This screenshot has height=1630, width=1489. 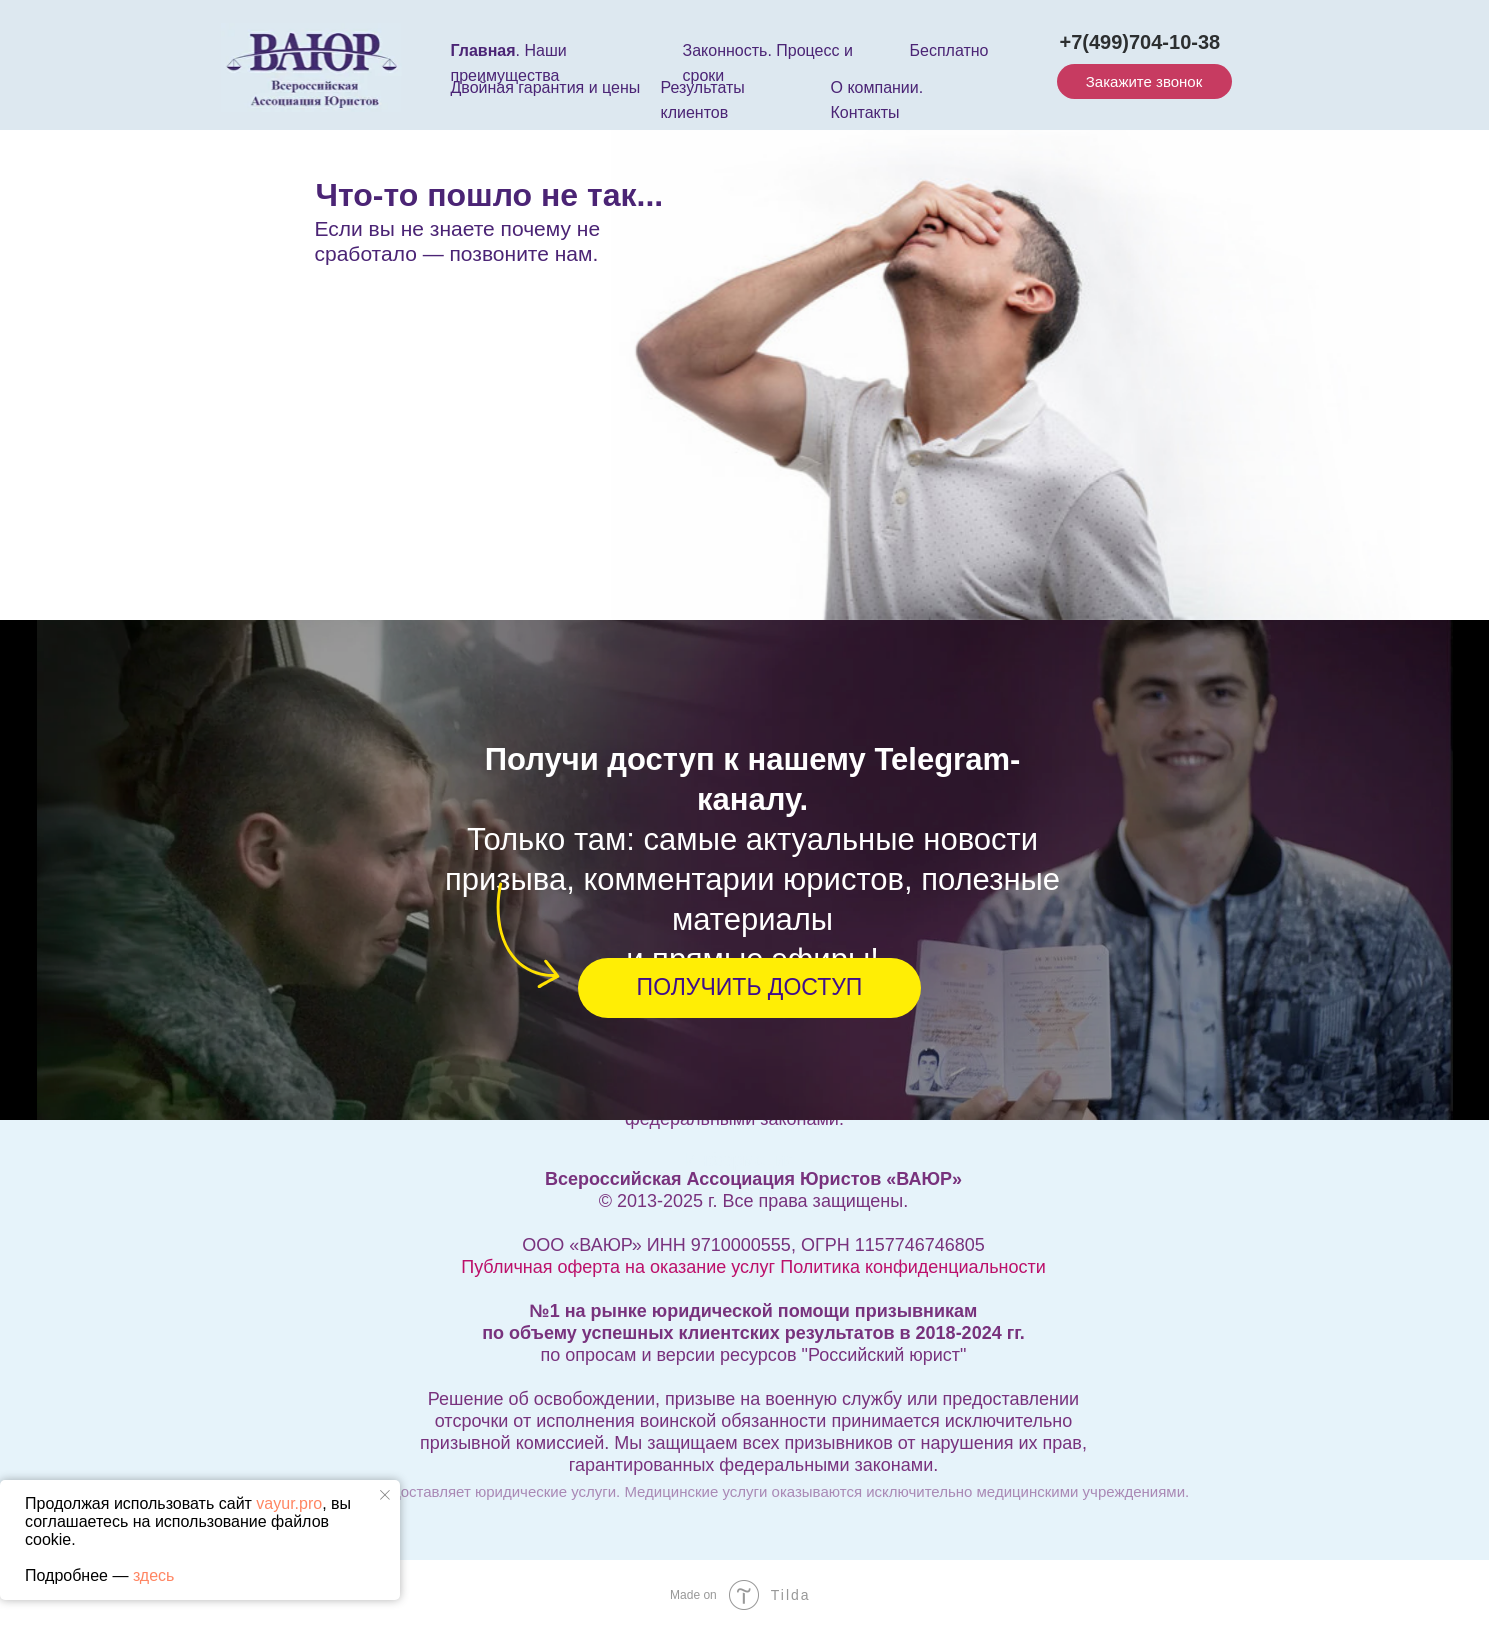 I want to click on vayur.pro, so click(x=289, y=1503).